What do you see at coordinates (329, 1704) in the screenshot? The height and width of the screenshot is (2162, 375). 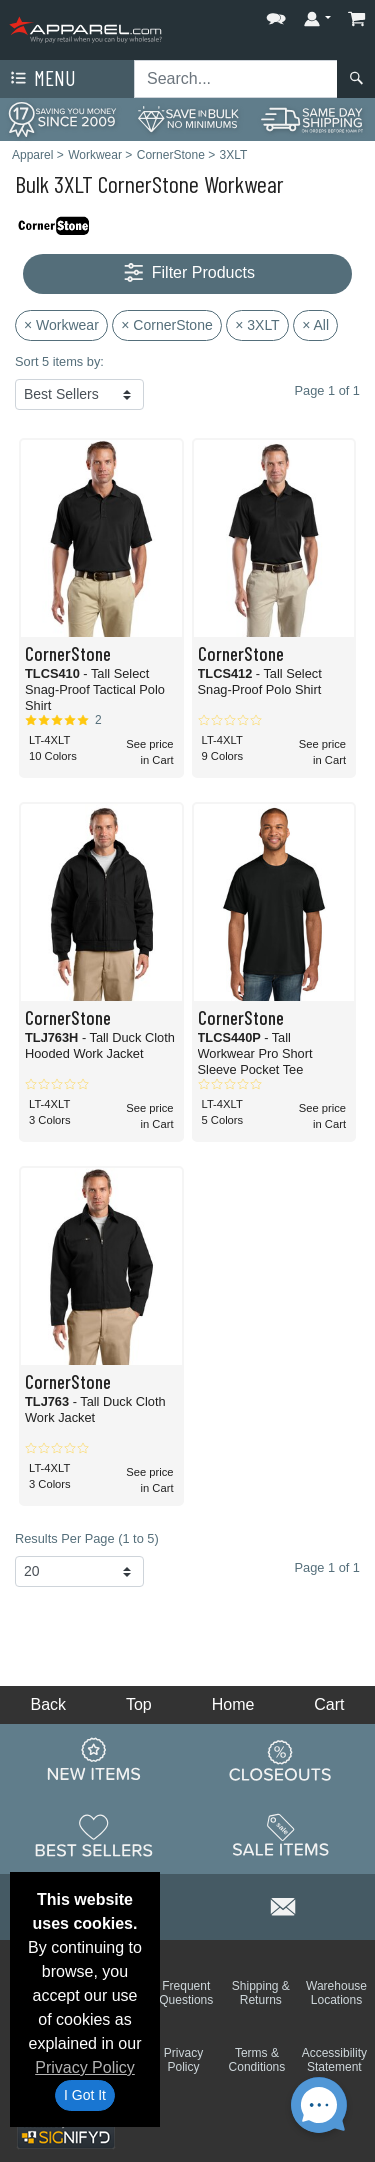 I see `Cart` at bounding box center [329, 1704].